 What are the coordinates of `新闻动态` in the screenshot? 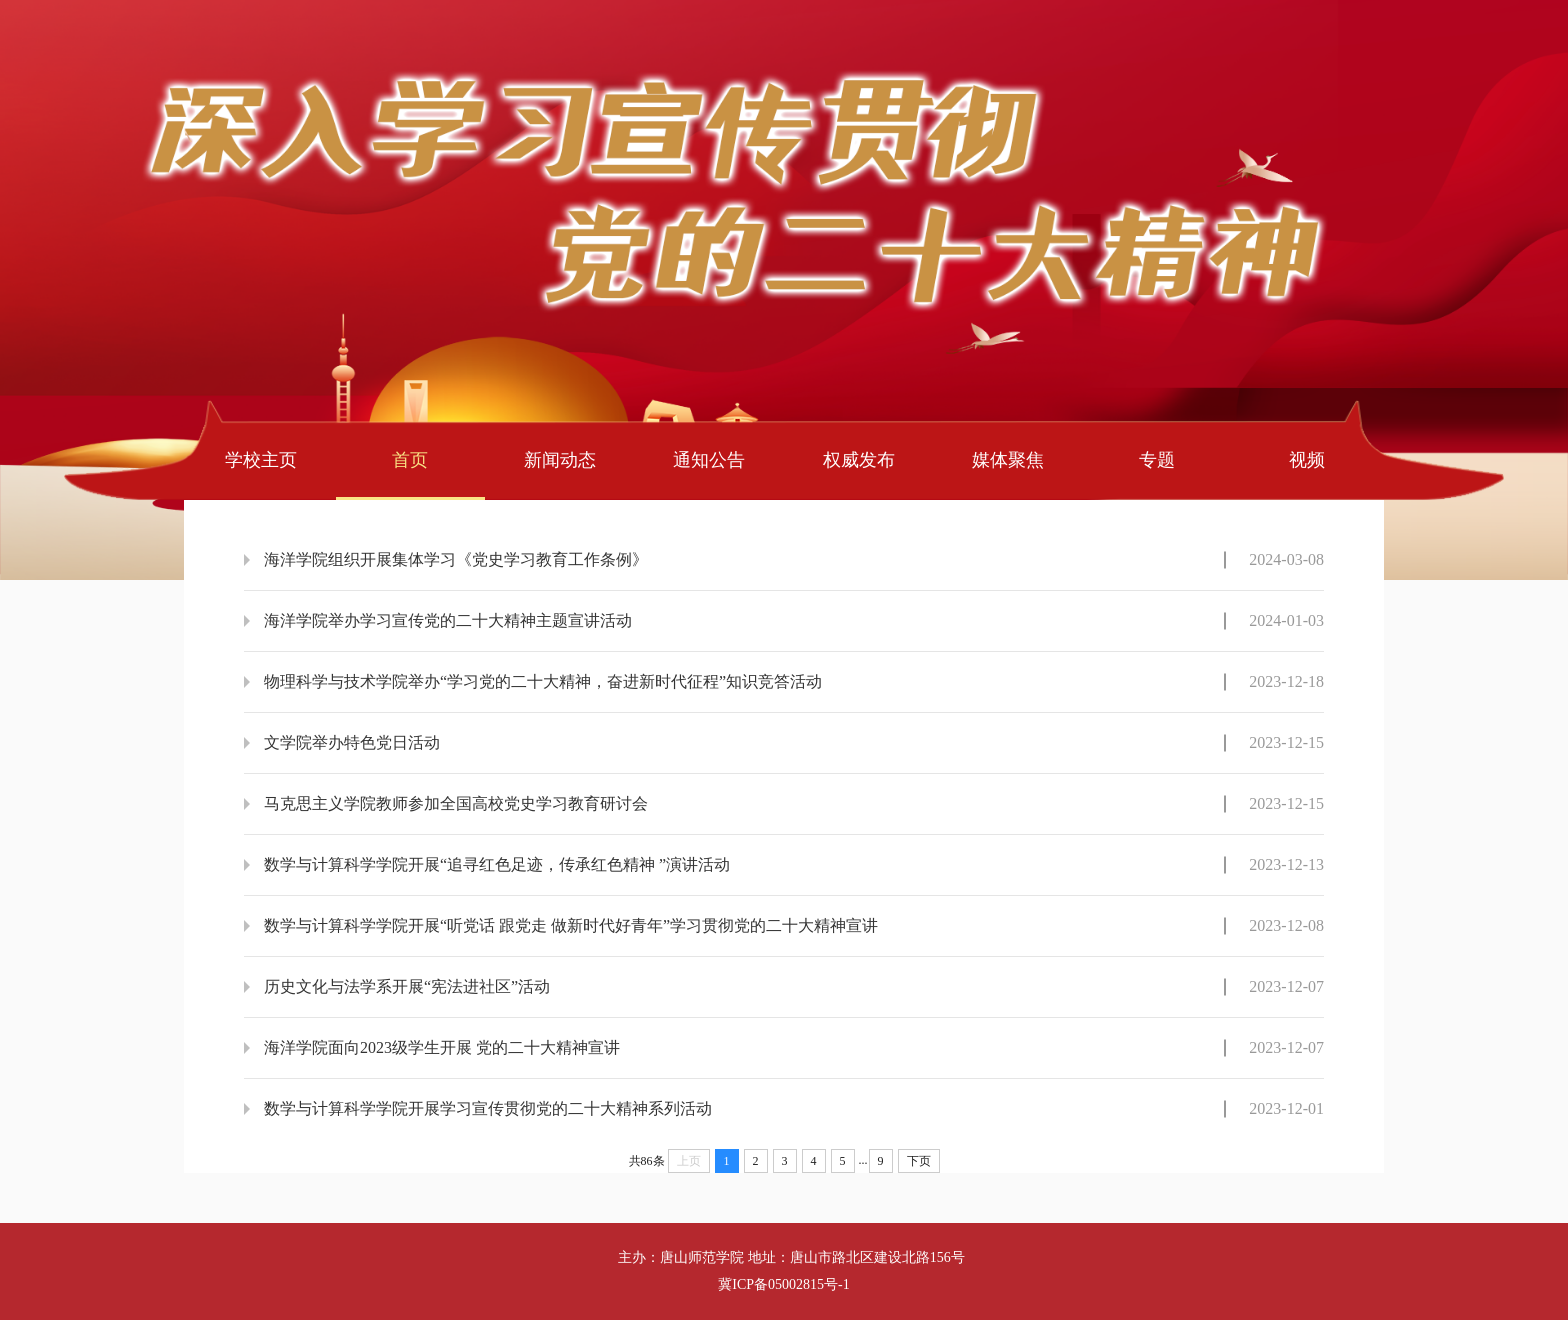 It's located at (560, 460).